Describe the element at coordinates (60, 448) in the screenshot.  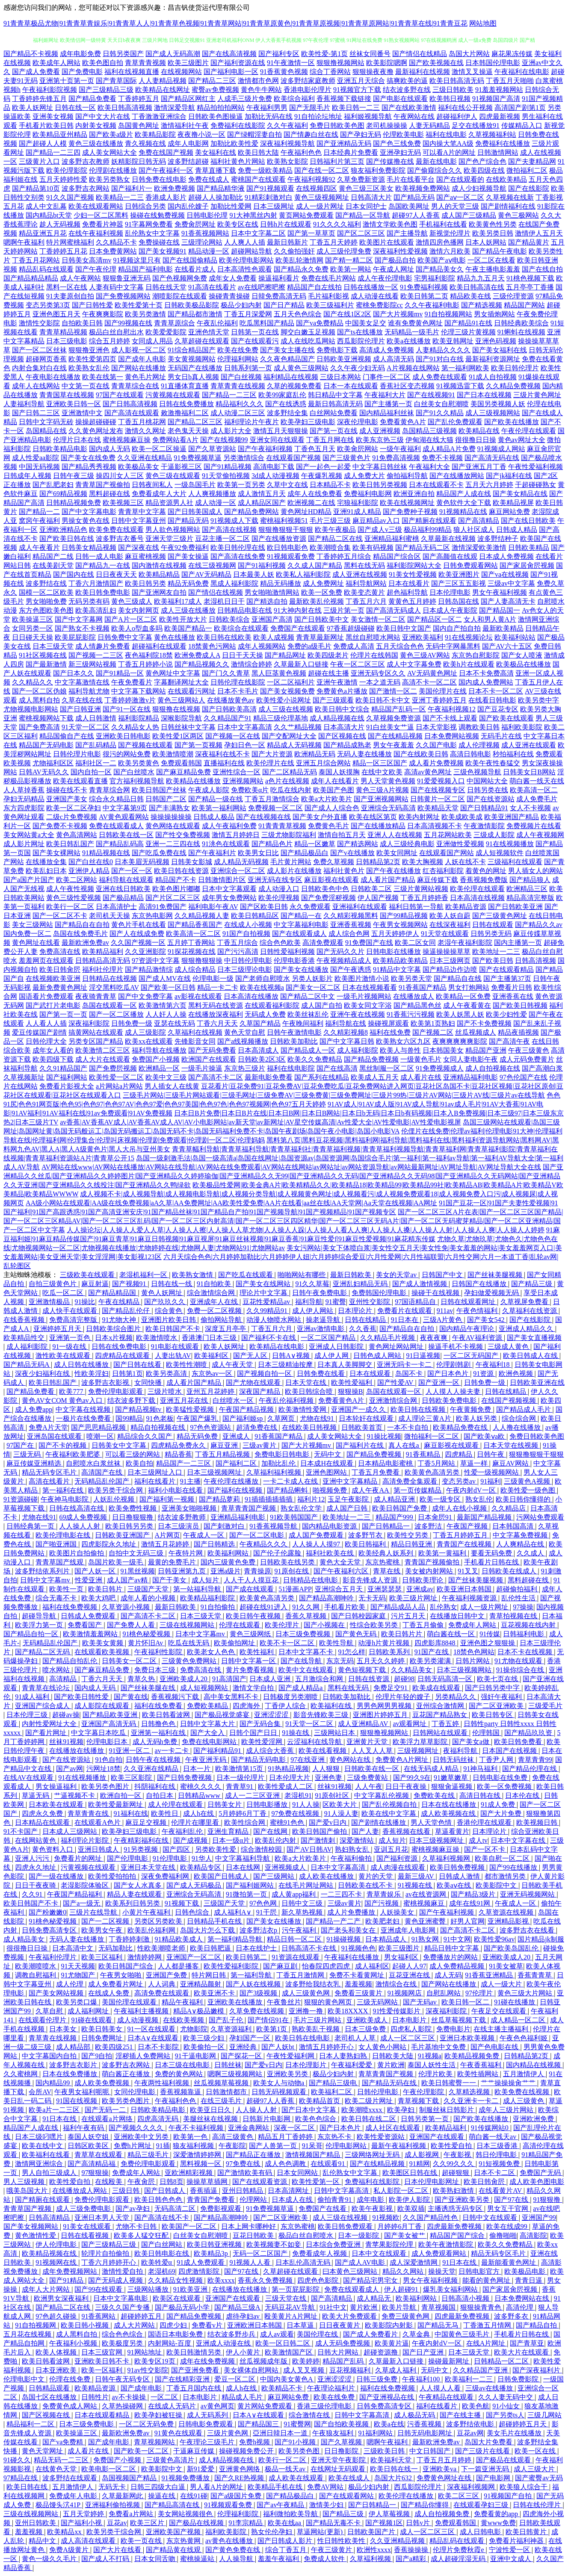
I see `日韩欧美精品电影` at that location.